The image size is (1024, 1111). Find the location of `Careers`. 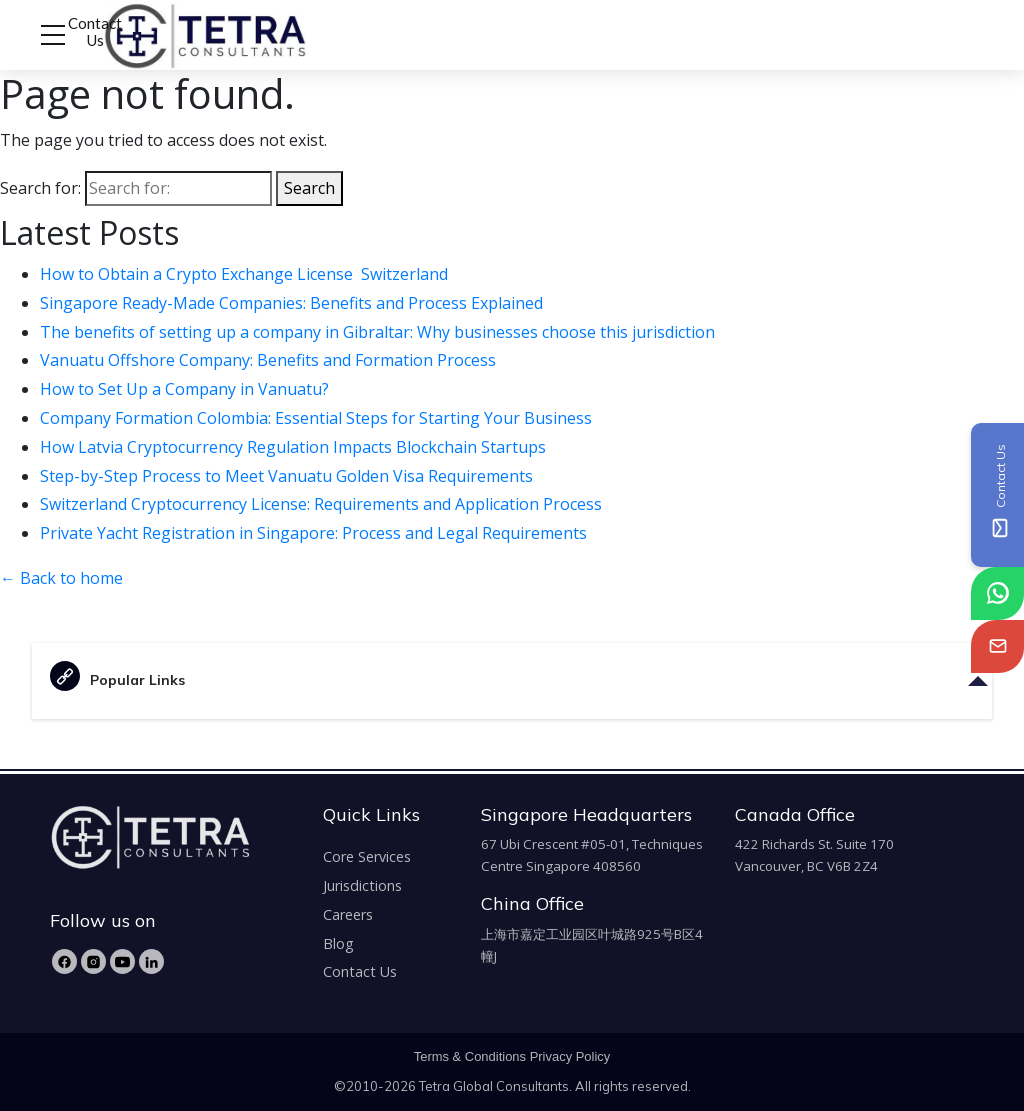

Careers is located at coordinates (348, 914).